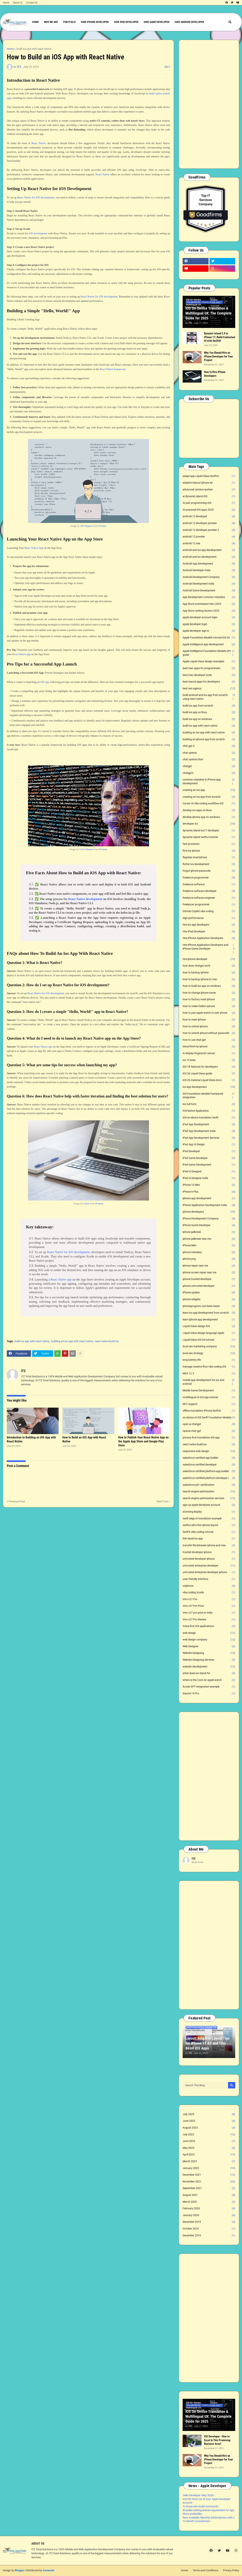  I want to click on icloud find my iphone, so click(209, 1046).